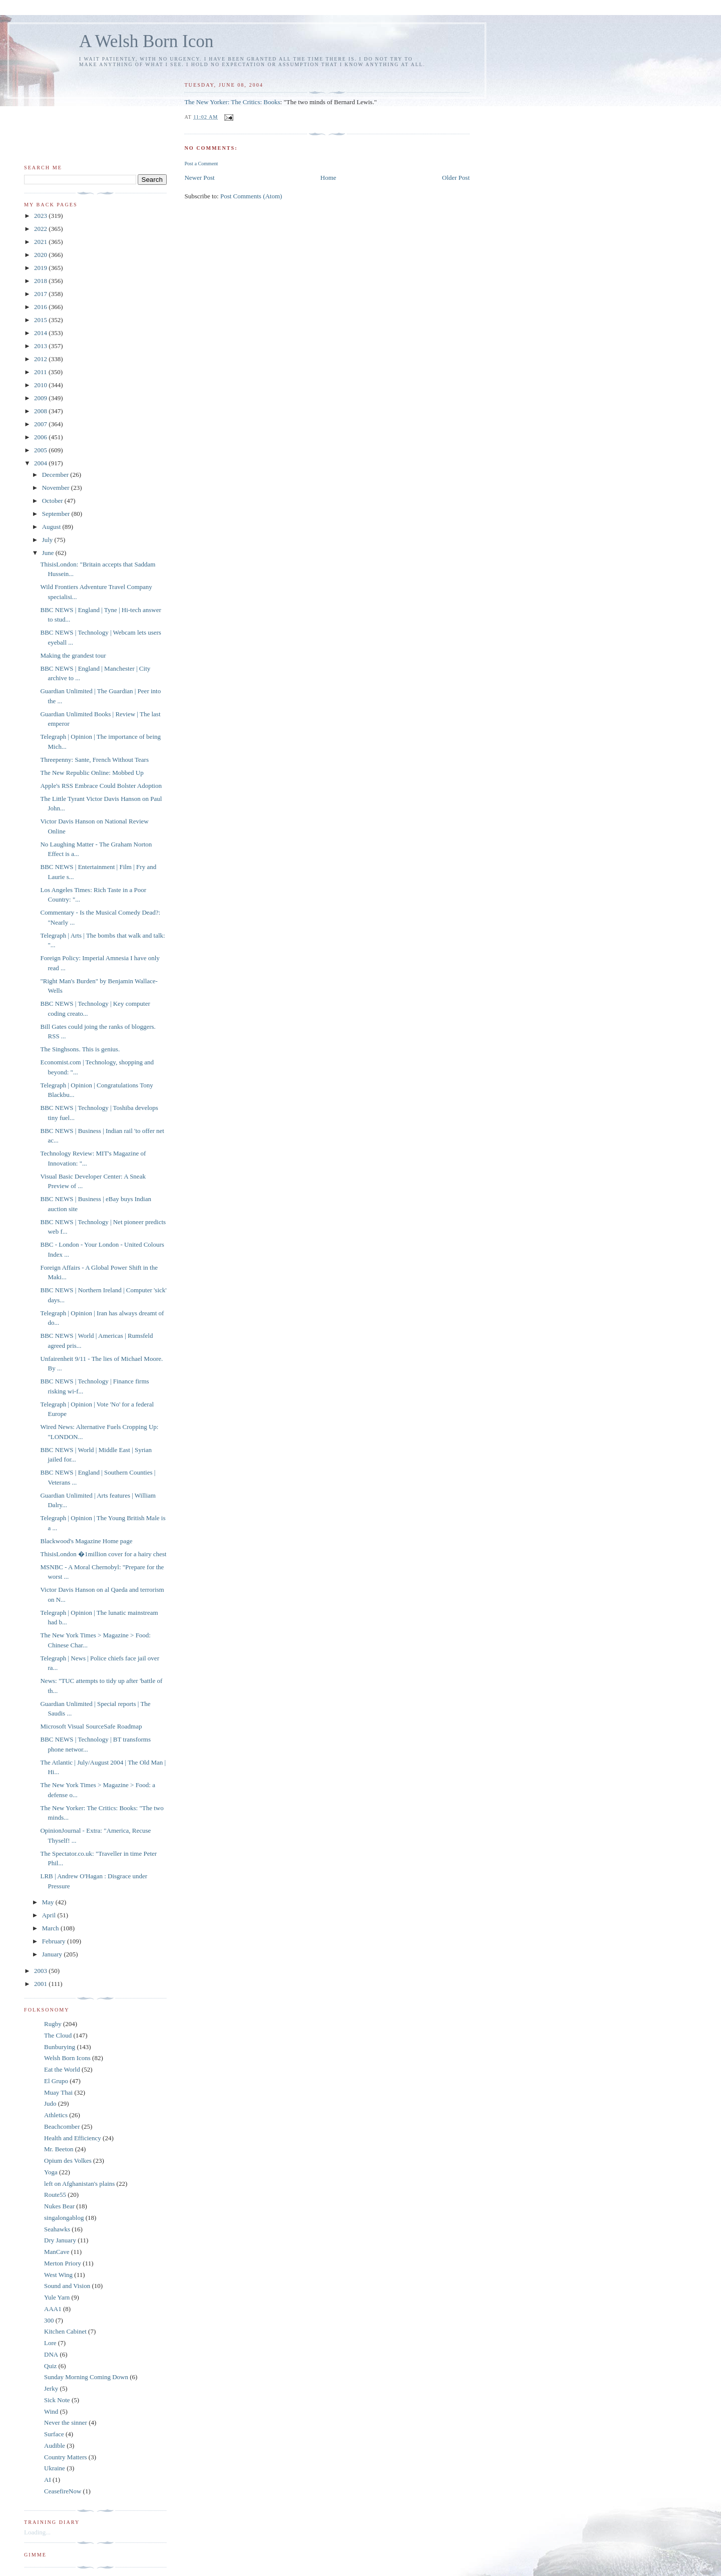 The width and height of the screenshot is (721, 2576). I want to click on November, so click(56, 487).